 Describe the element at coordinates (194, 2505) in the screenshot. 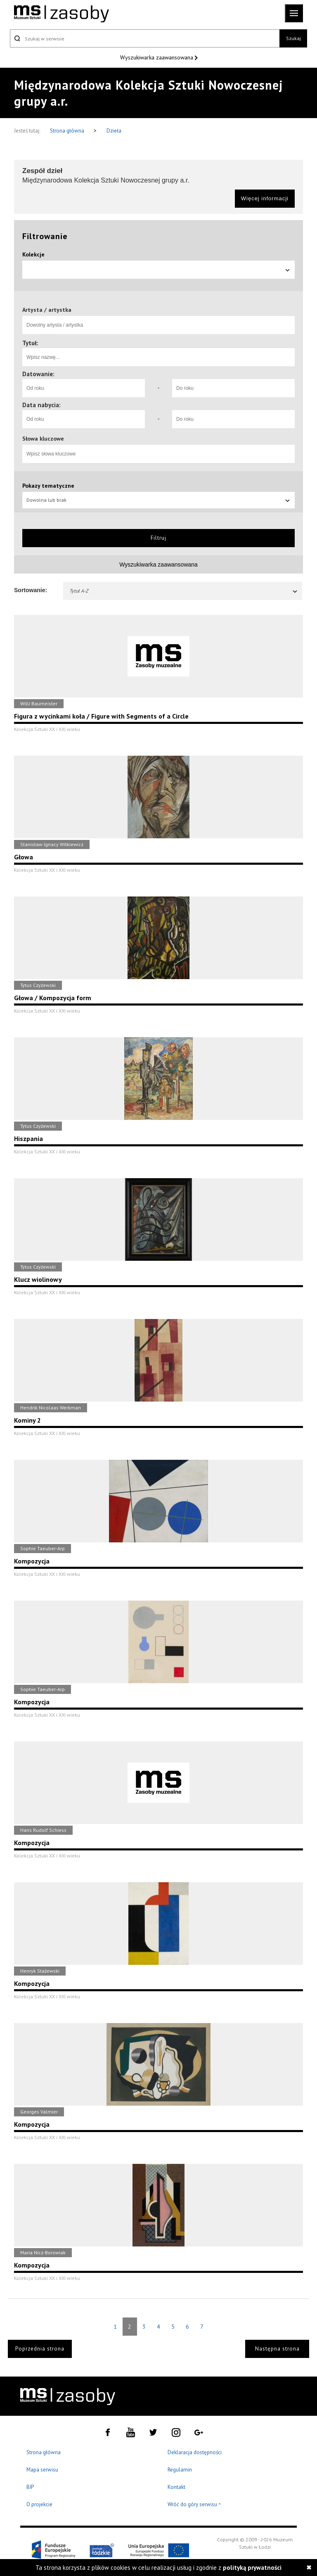

I see `Wróć do góry serwisu` at that location.